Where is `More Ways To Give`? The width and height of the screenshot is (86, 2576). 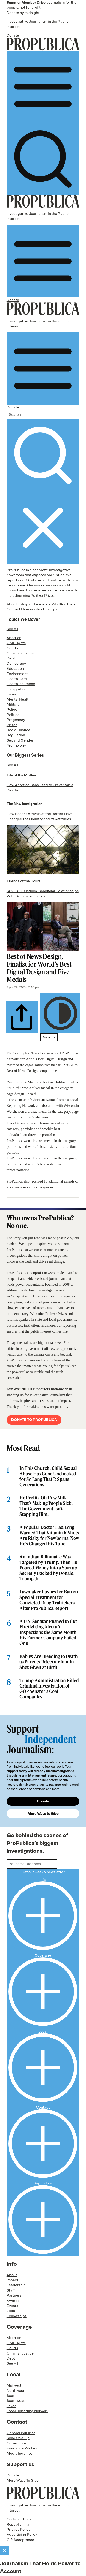 More Ways To Give is located at coordinates (23, 2480).